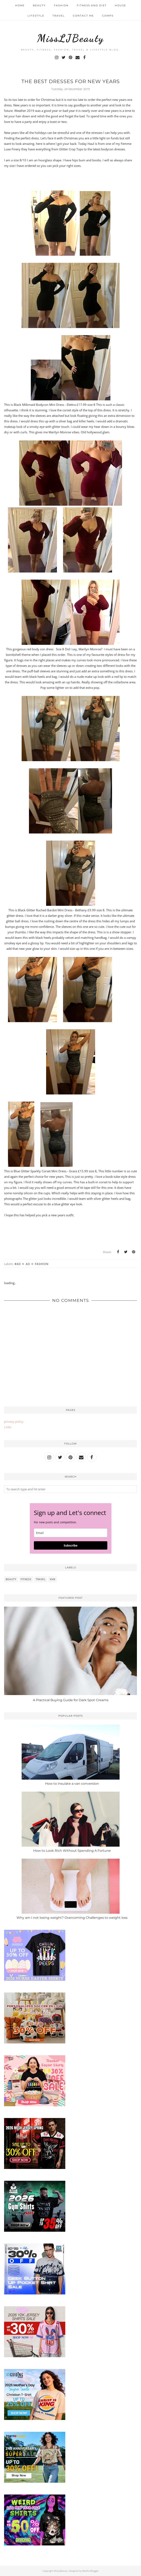  Describe the element at coordinates (11, 1579) in the screenshot. I see `beauty` at that location.